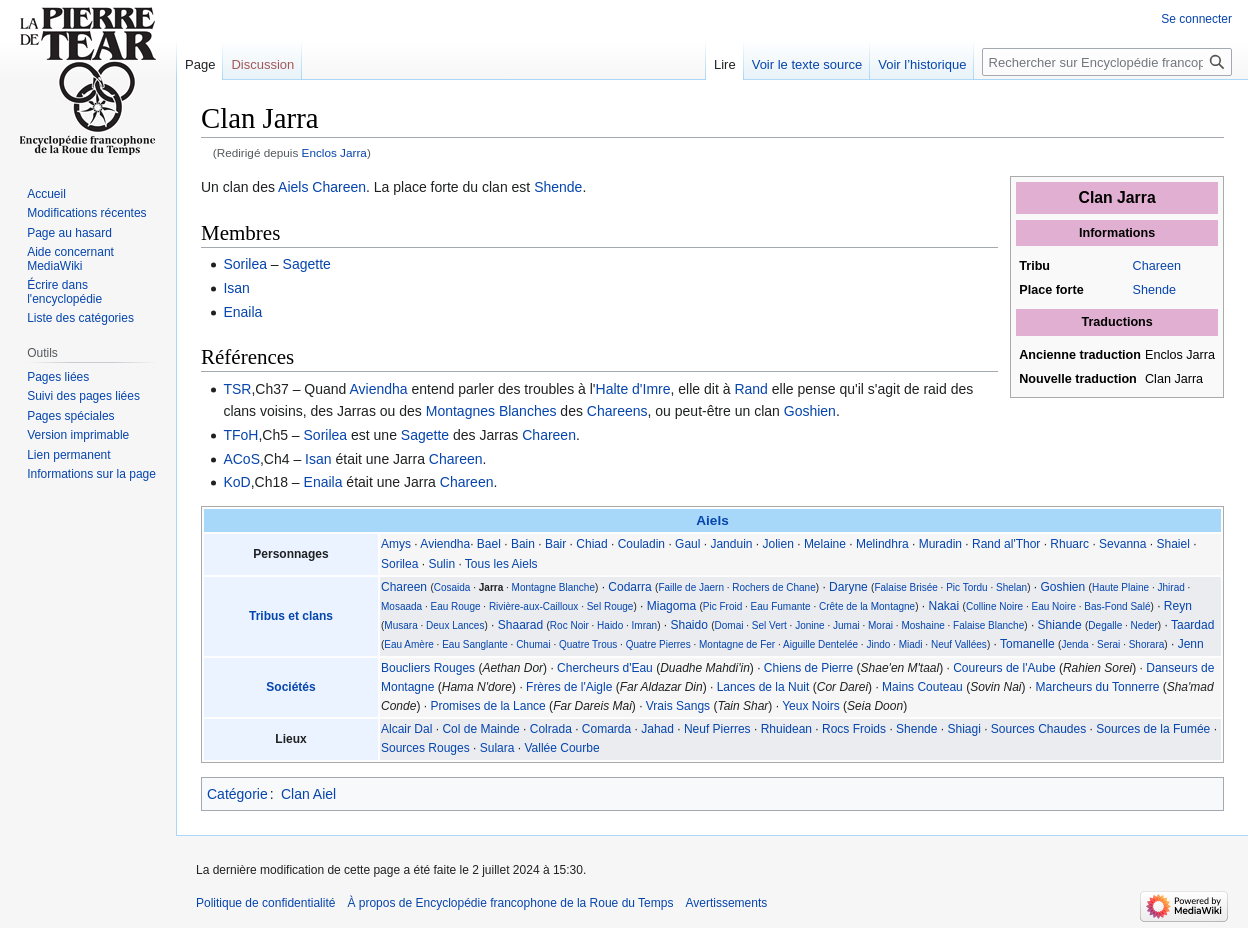  I want to click on Rand, so click(750, 389).